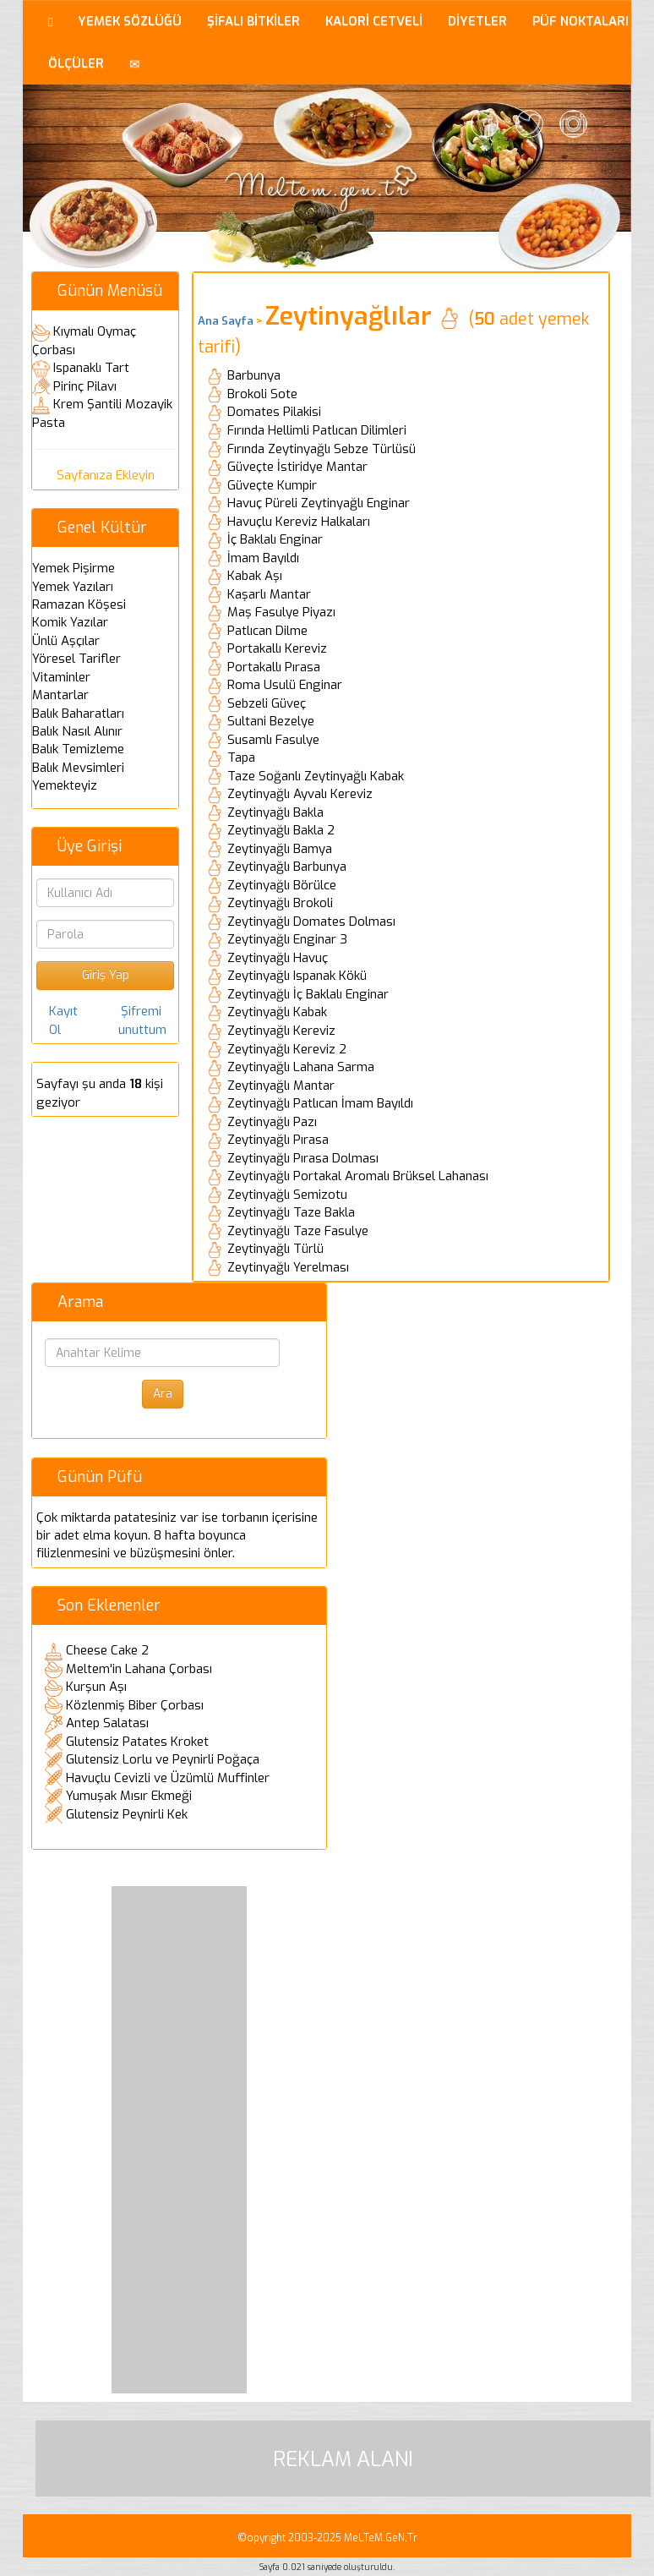  Describe the element at coordinates (281, 885) in the screenshot. I see `Zeytinyağlı Börülce` at that location.